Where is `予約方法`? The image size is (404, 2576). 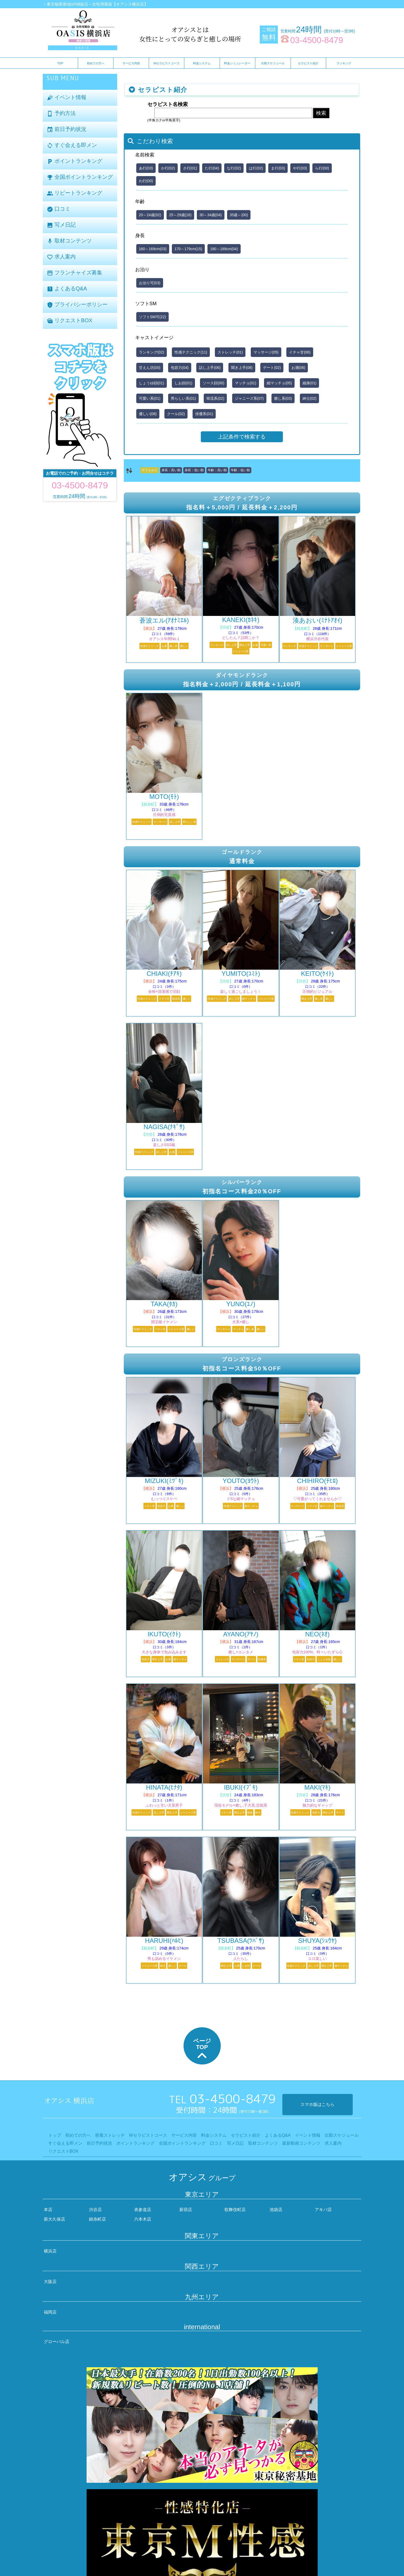
予約方法 is located at coordinates (61, 113).